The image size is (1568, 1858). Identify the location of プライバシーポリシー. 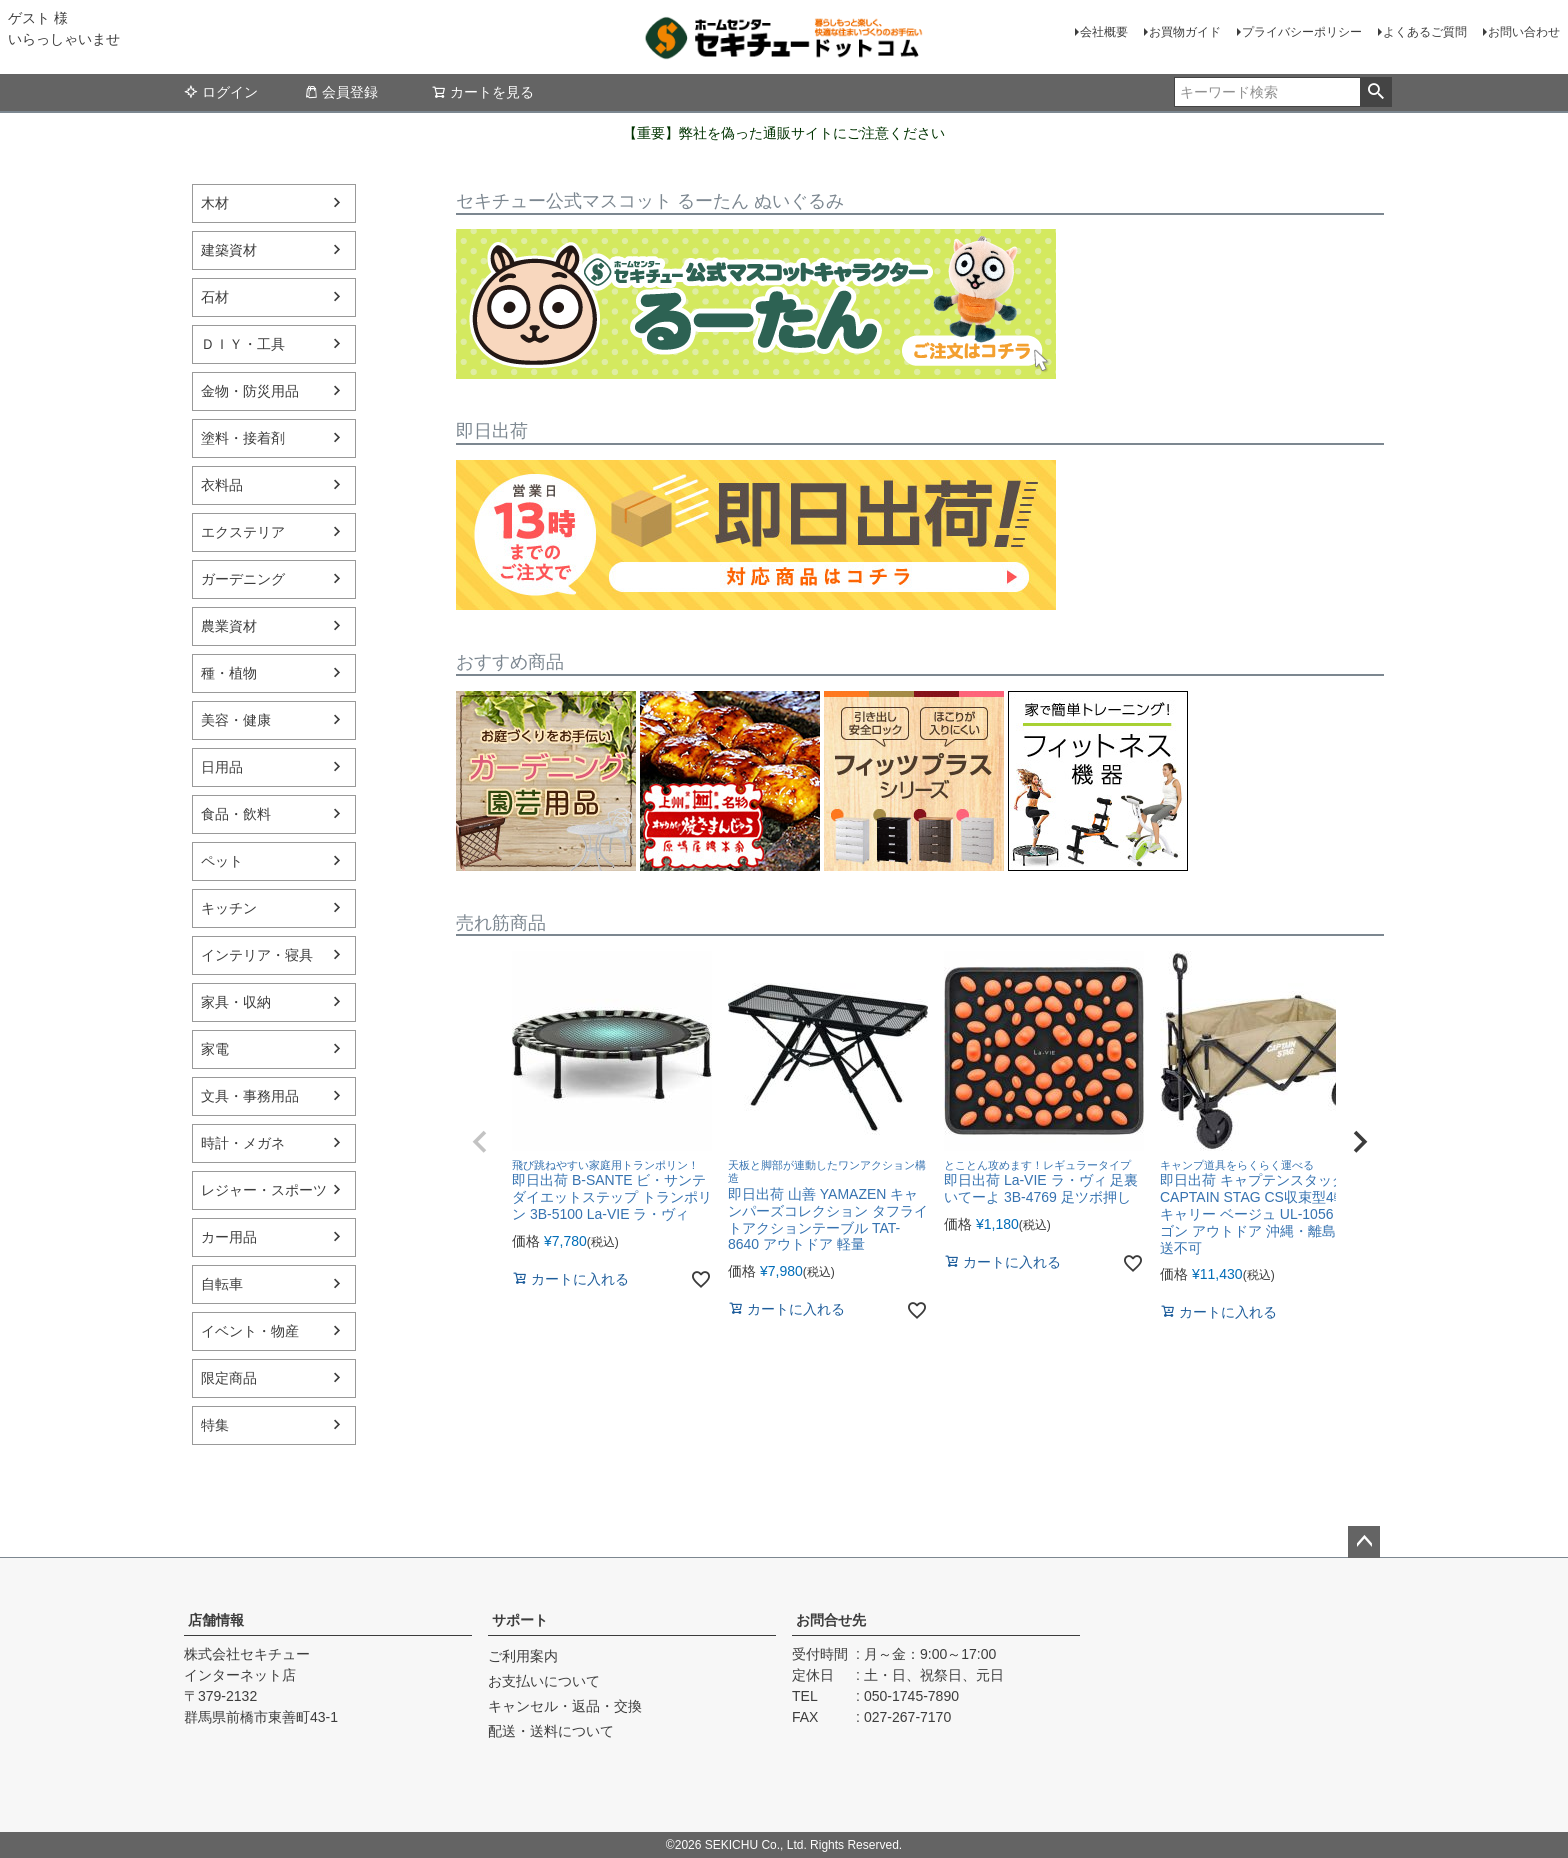
(1302, 32).